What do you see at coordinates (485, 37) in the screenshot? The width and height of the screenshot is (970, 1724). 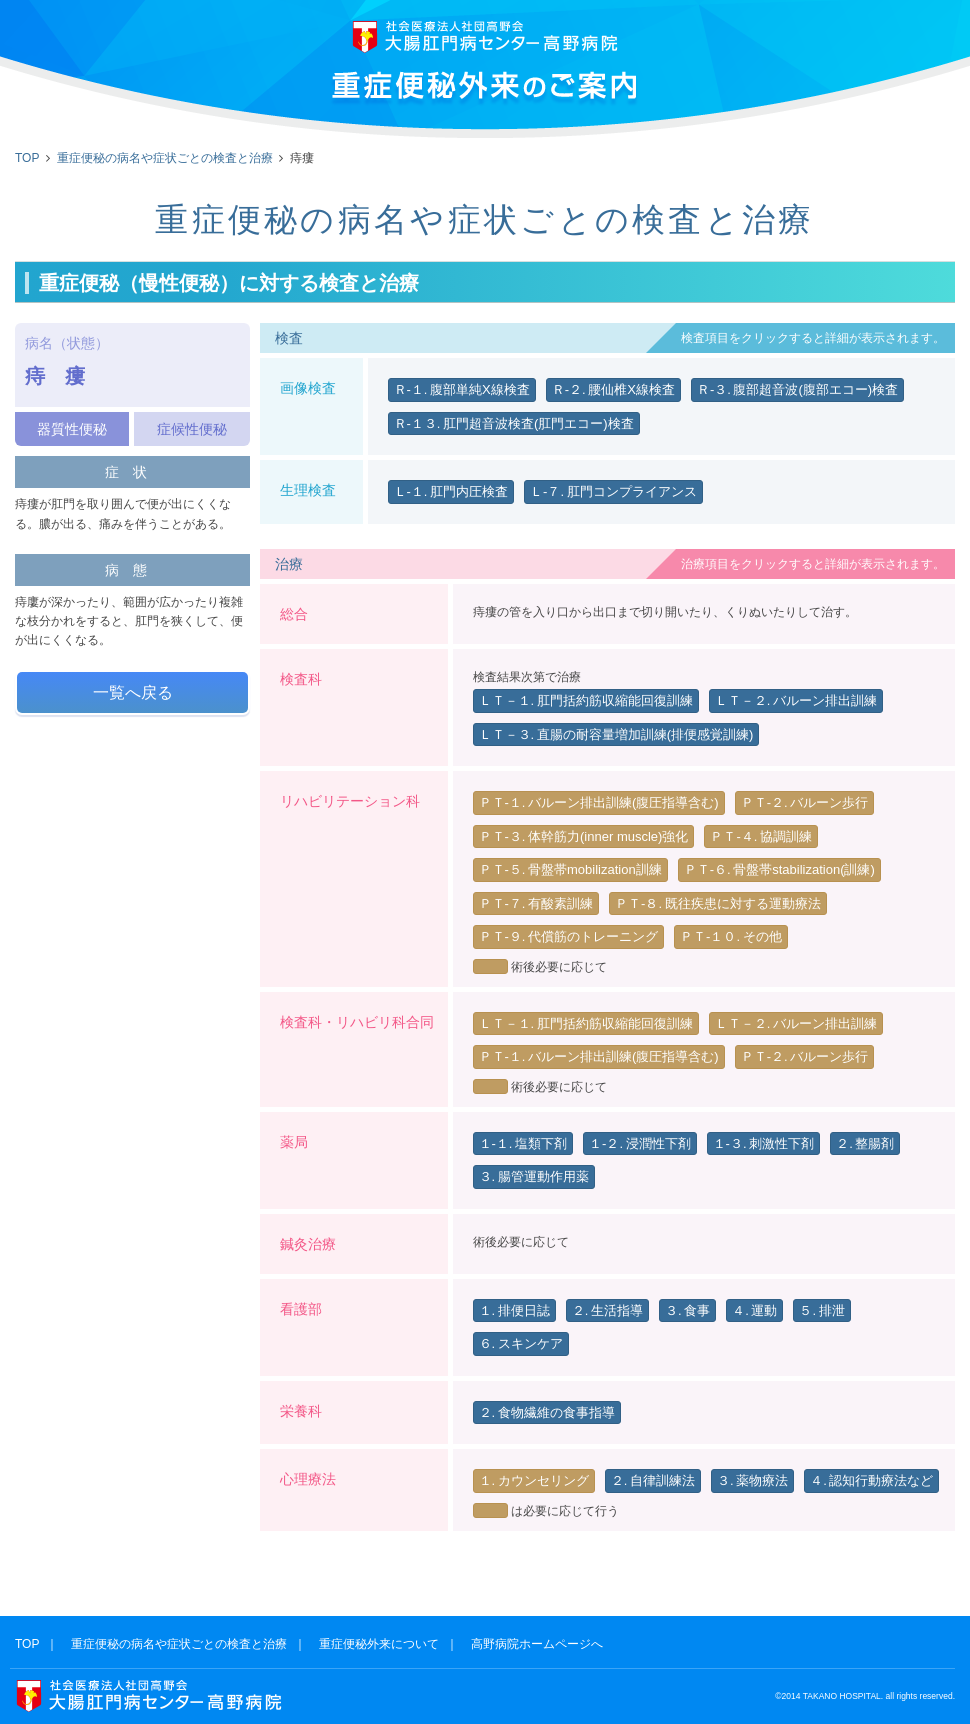 I see `社会医療法人社団高野会 高野病院` at bounding box center [485, 37].